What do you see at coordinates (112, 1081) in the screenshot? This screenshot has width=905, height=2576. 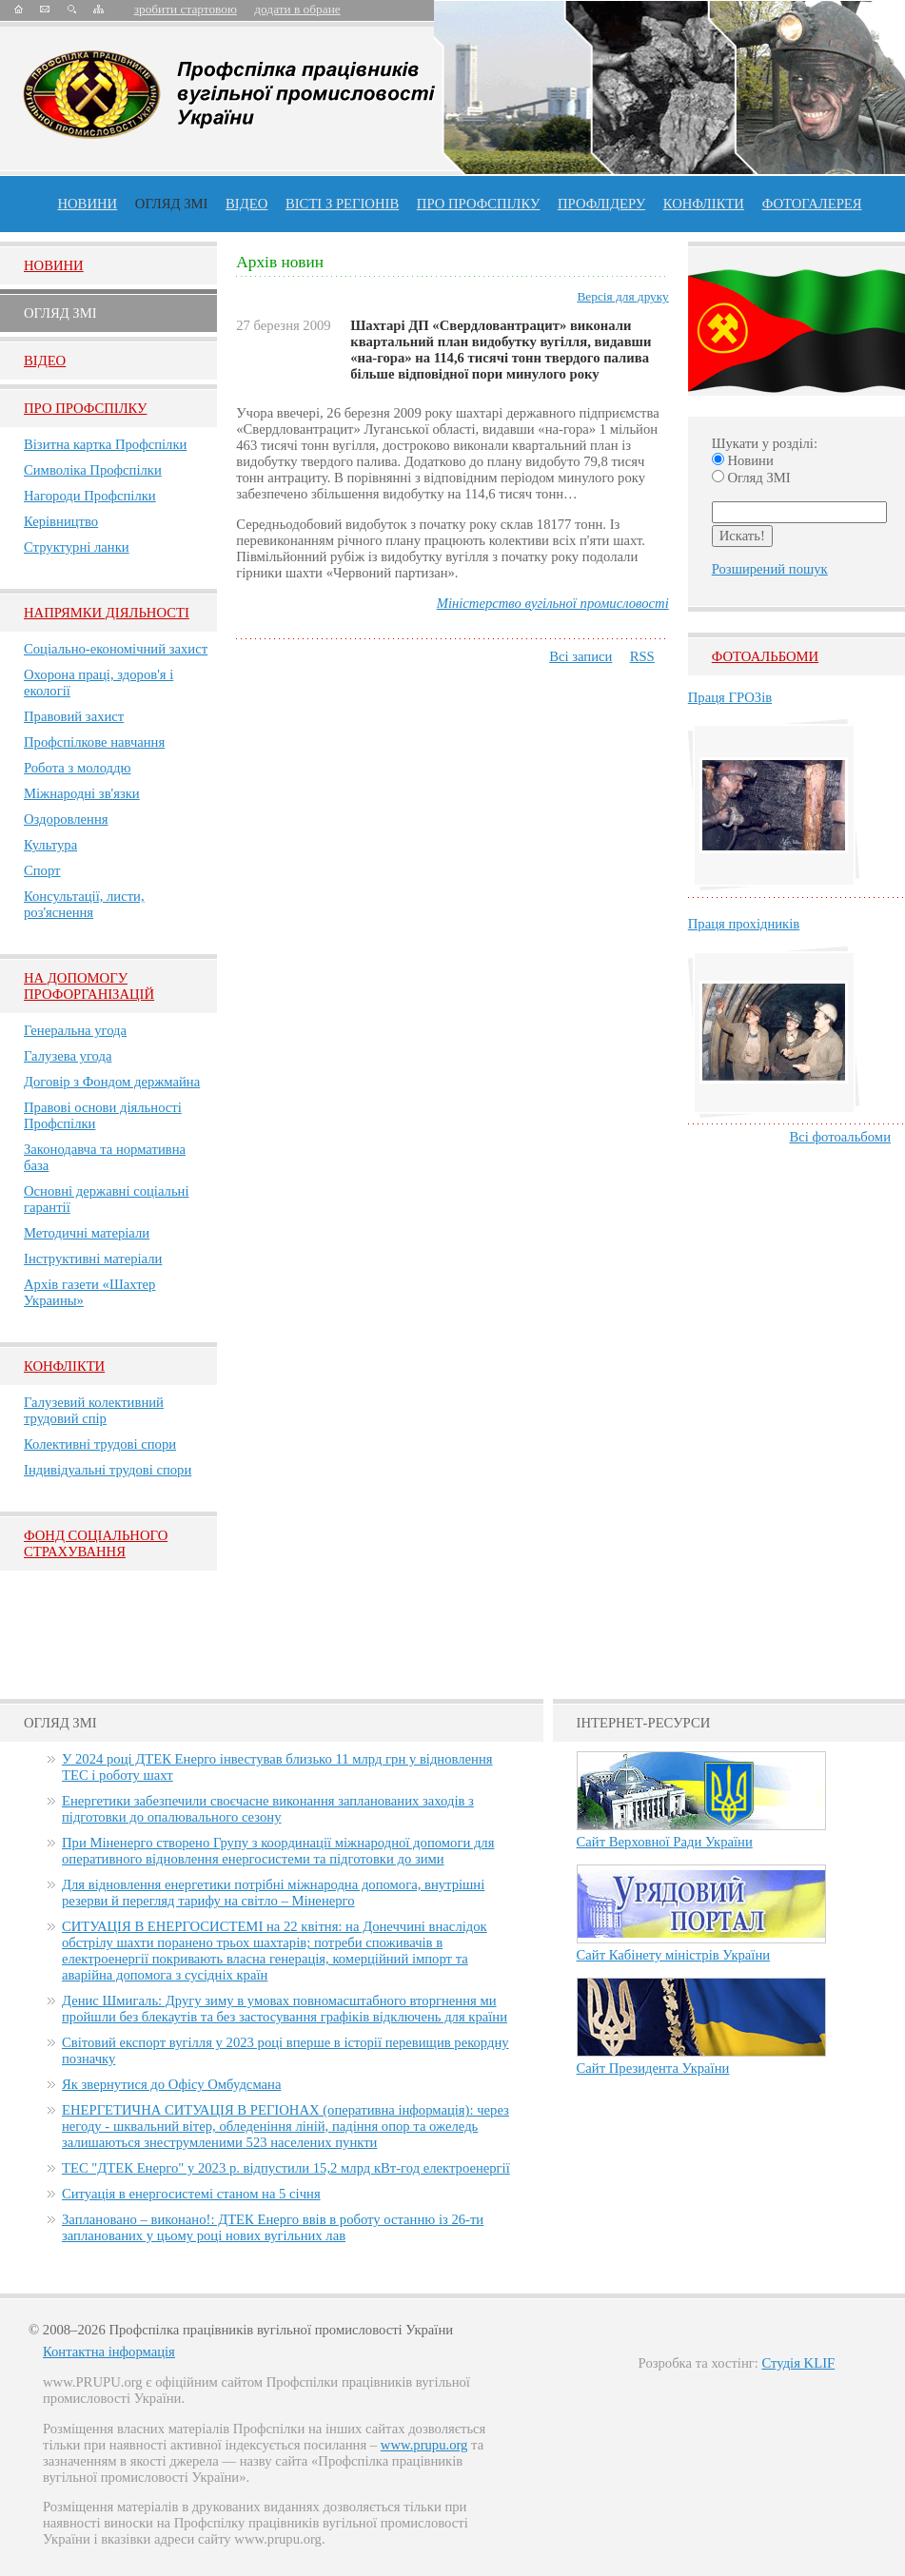 I see `Договір з Фондом держмайна` at bounding box center [112, 1081].